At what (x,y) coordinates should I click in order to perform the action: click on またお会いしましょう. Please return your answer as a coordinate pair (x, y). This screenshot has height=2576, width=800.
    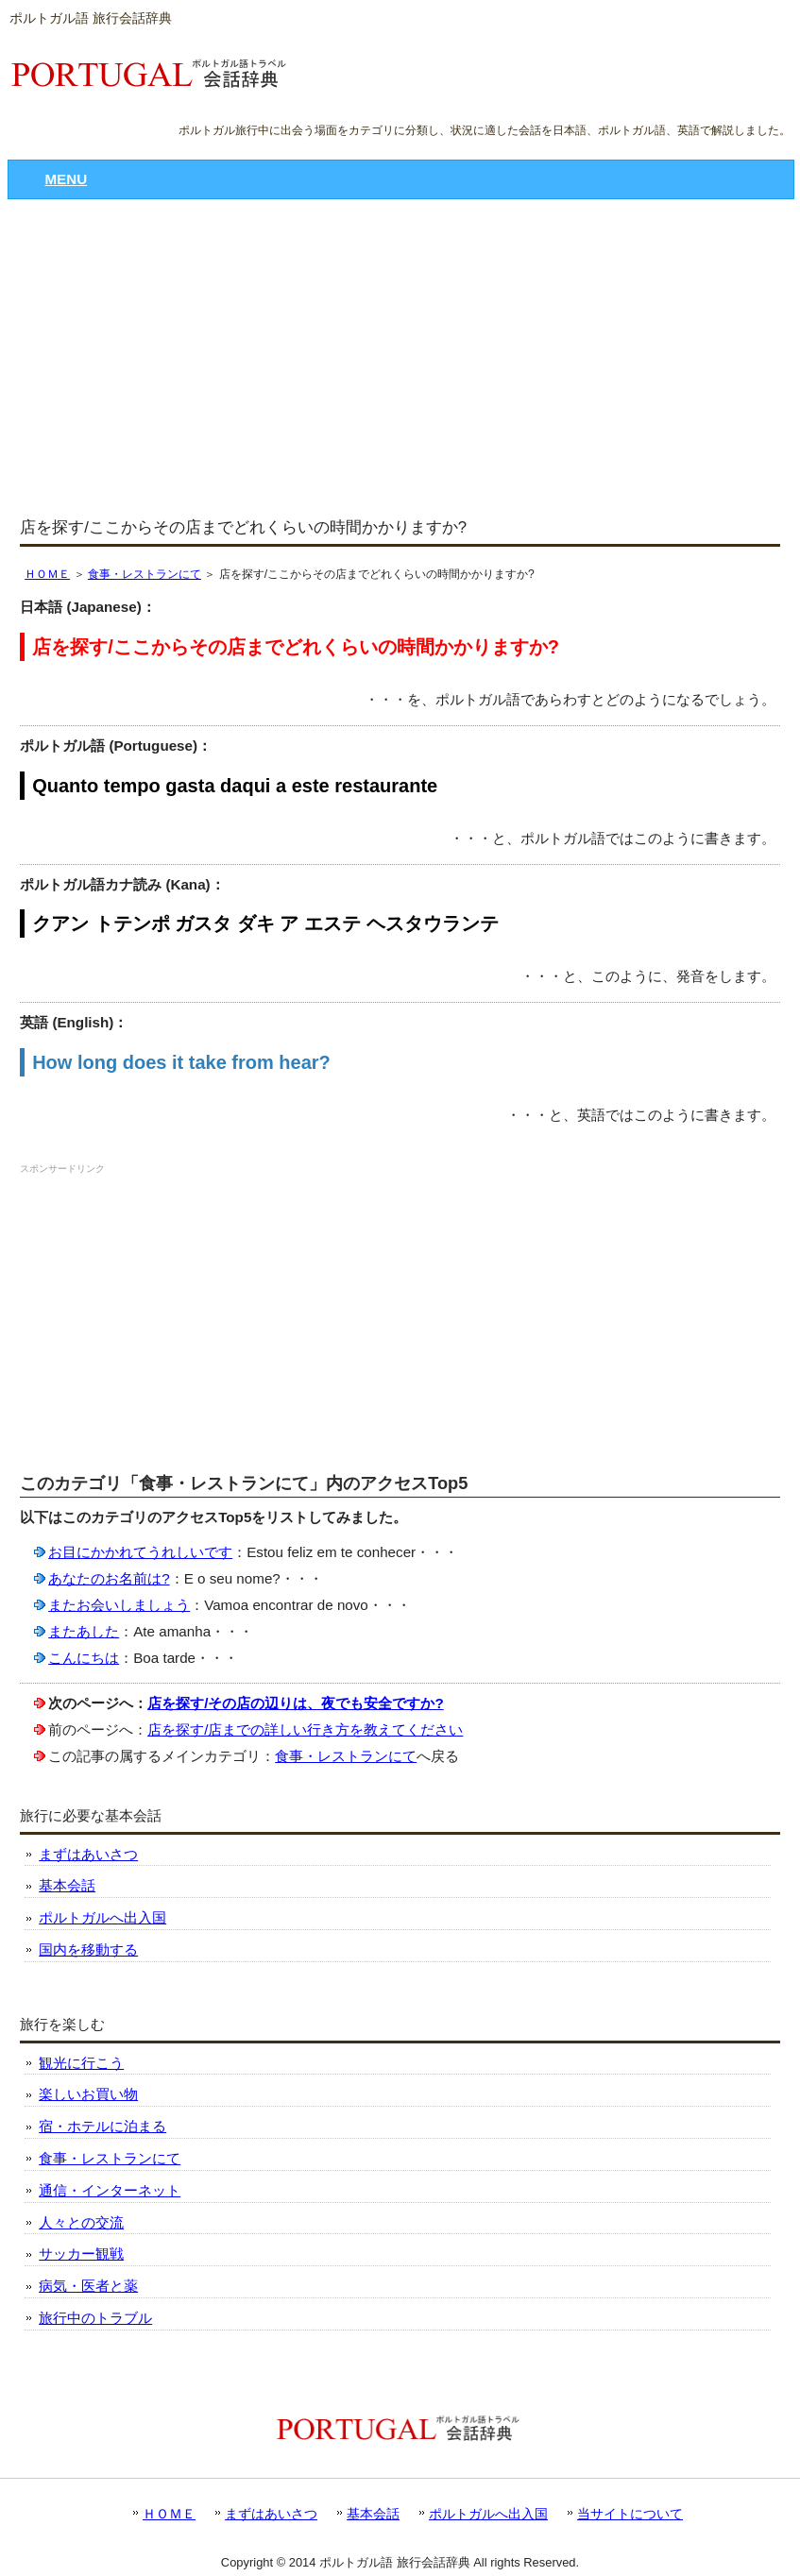
    Looking at the image, I should click on (119, 1605).